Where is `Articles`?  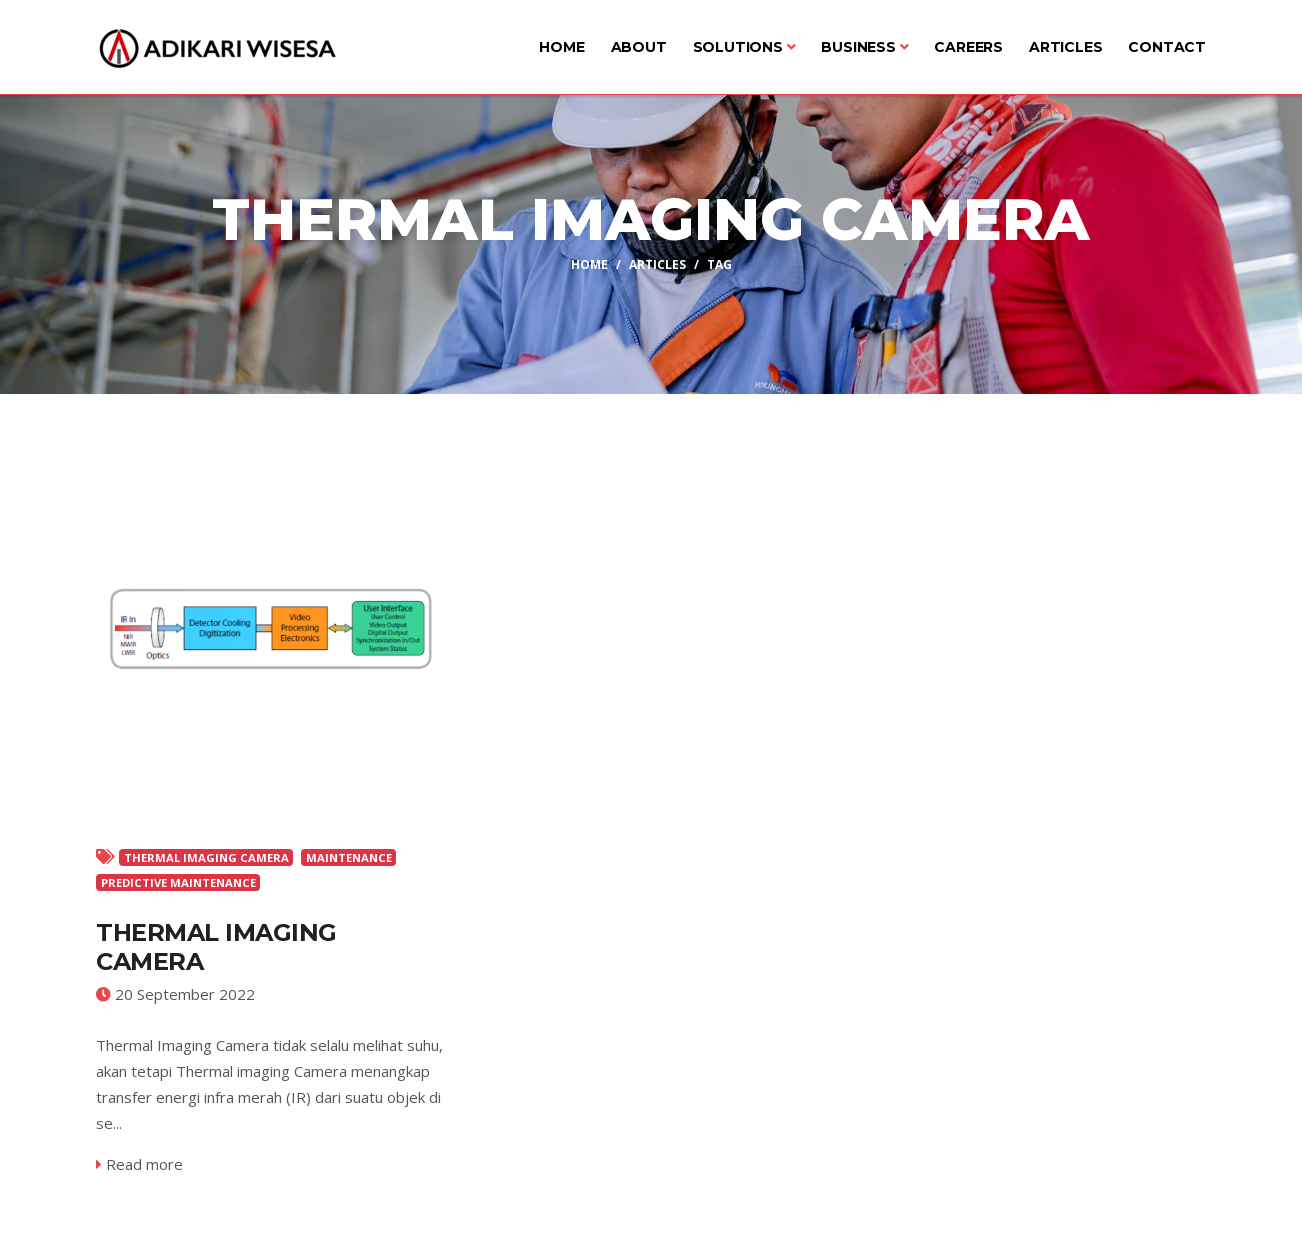 Articles is located at coordinates (1065, 47).